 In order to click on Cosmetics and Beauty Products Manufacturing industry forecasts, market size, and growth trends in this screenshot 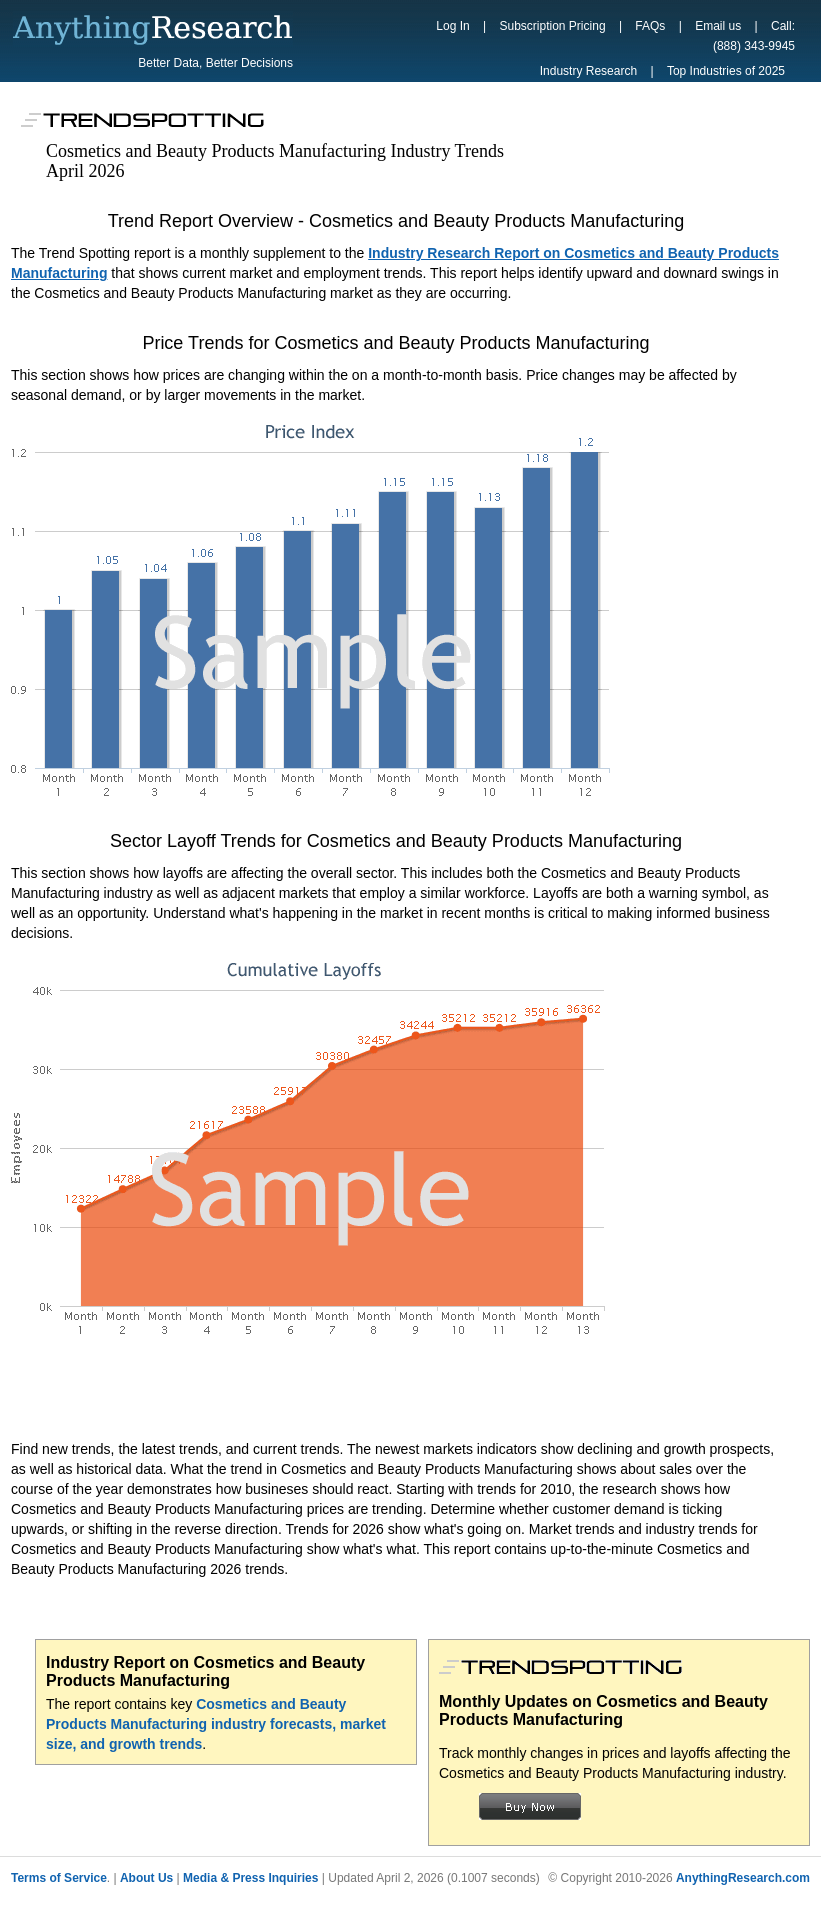, I will do `click(216, 1724)`.